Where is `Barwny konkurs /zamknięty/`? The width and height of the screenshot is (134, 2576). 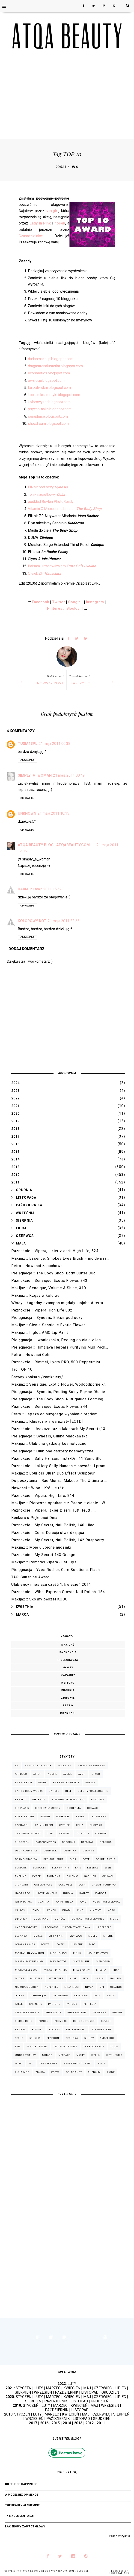
Barwny konkurs /zamknięty/ is located at coordinates (37, 1377).